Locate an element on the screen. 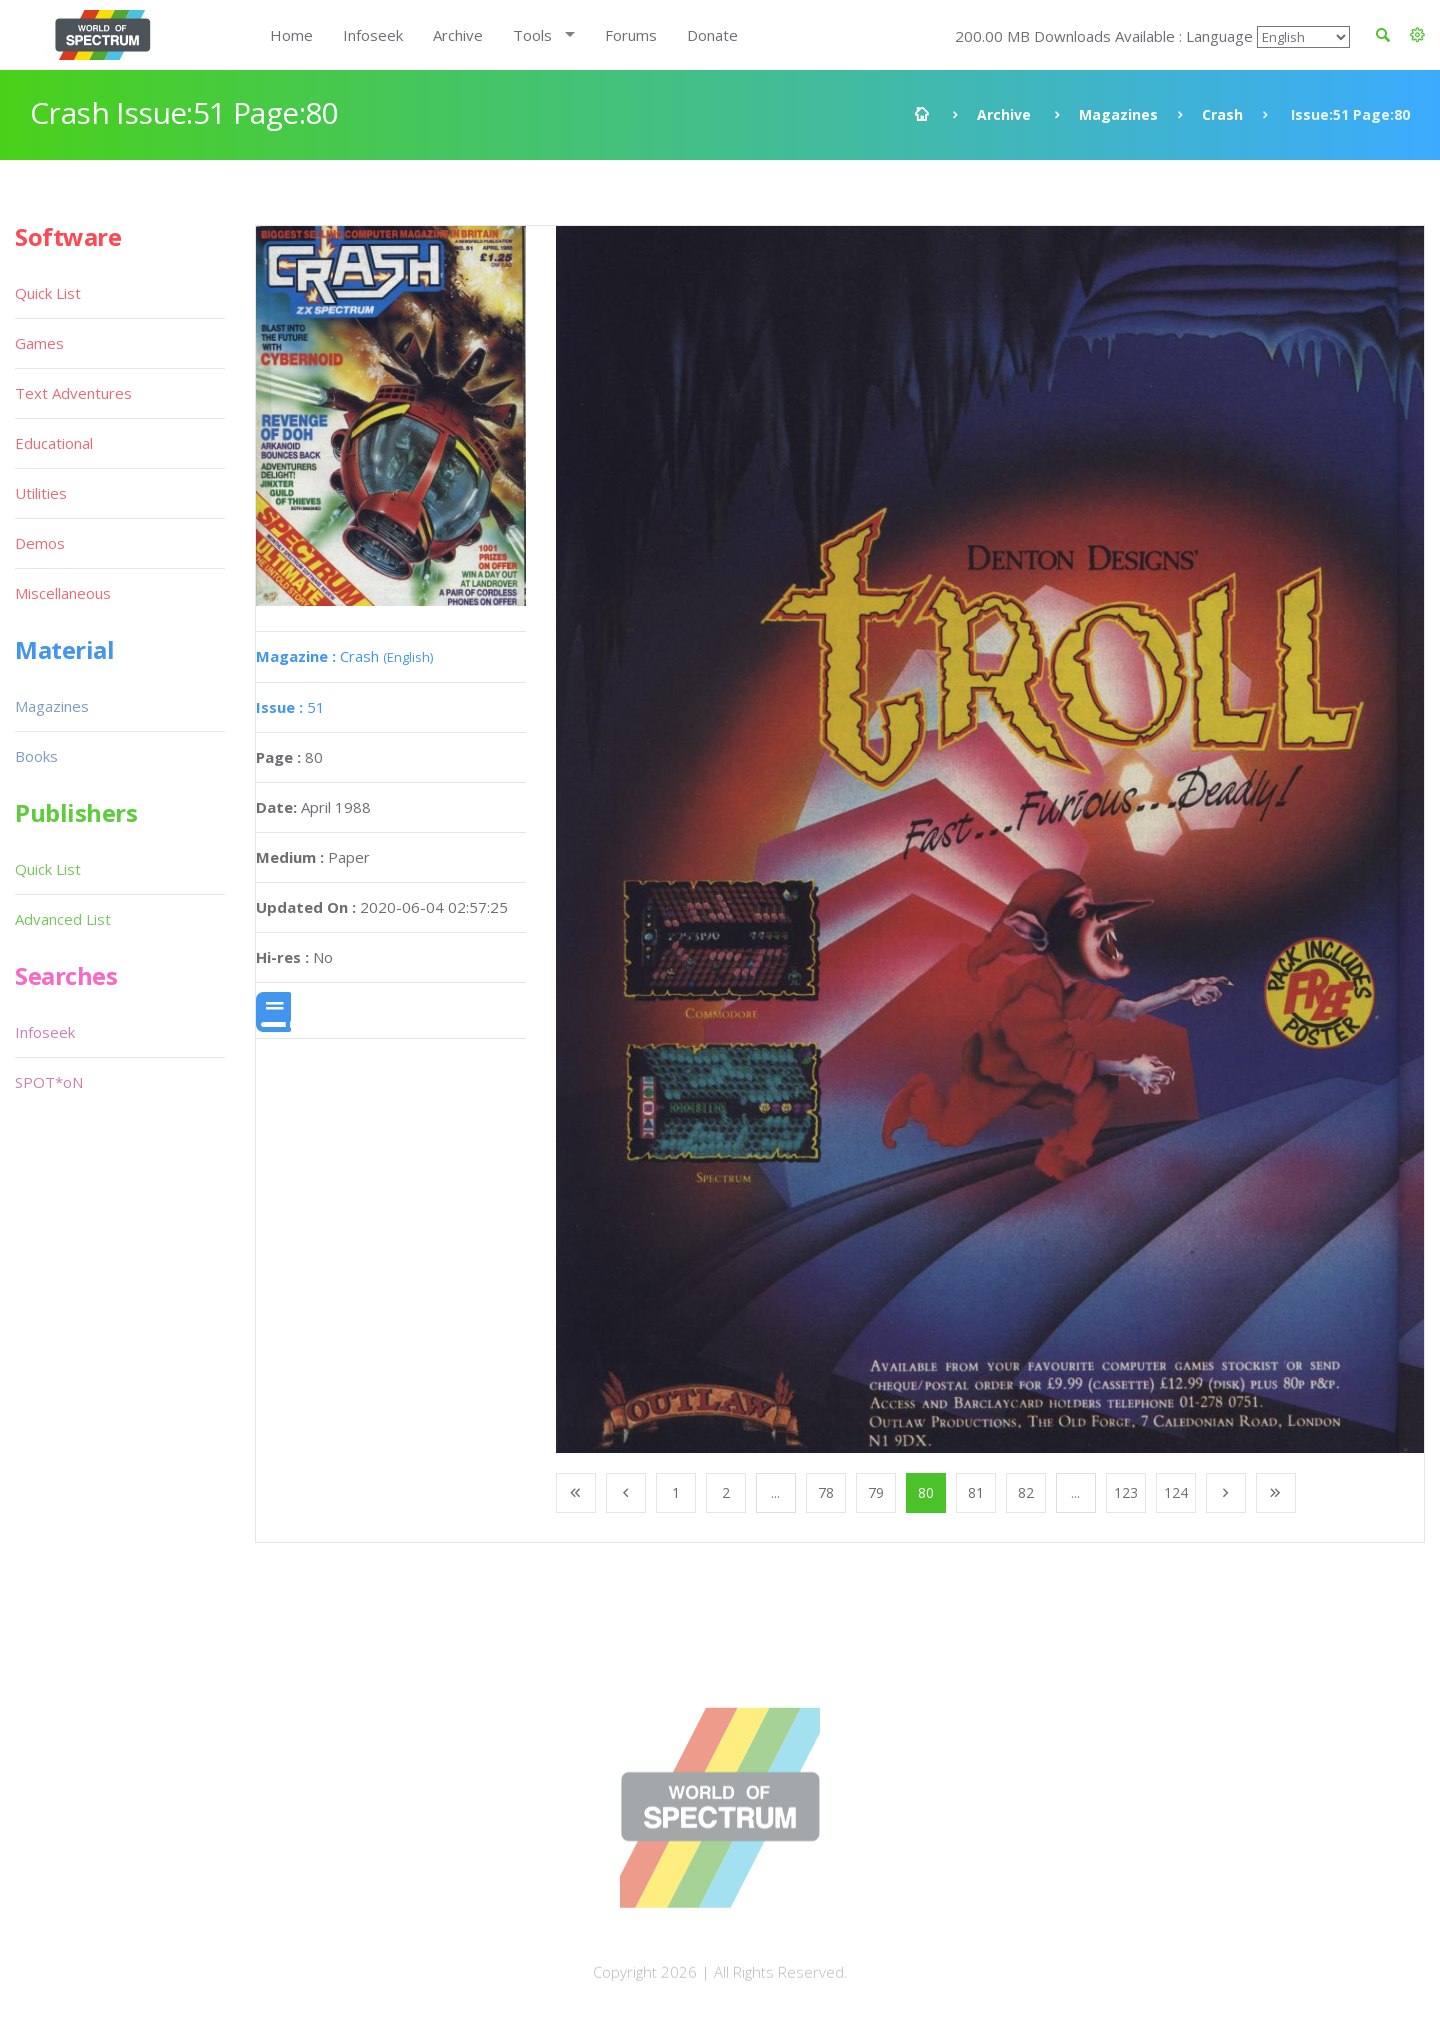 This screenshot has width=1440, height=2042. Games is located at coordinates (39, 343).